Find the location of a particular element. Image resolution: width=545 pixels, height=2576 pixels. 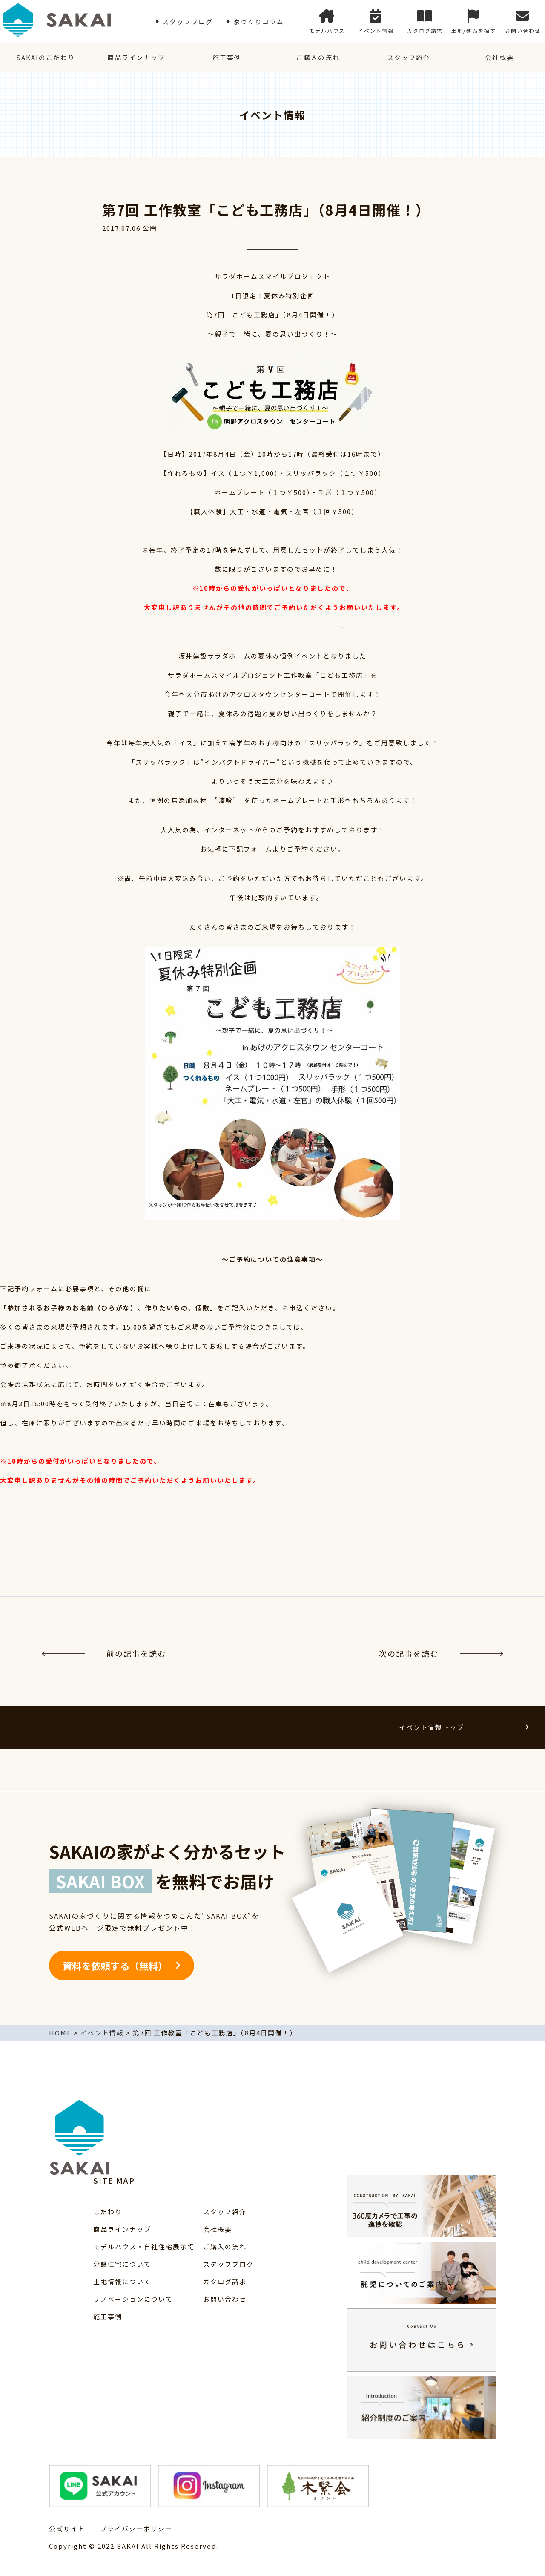

ご購入の流れ is located at coordinates (318, 57).